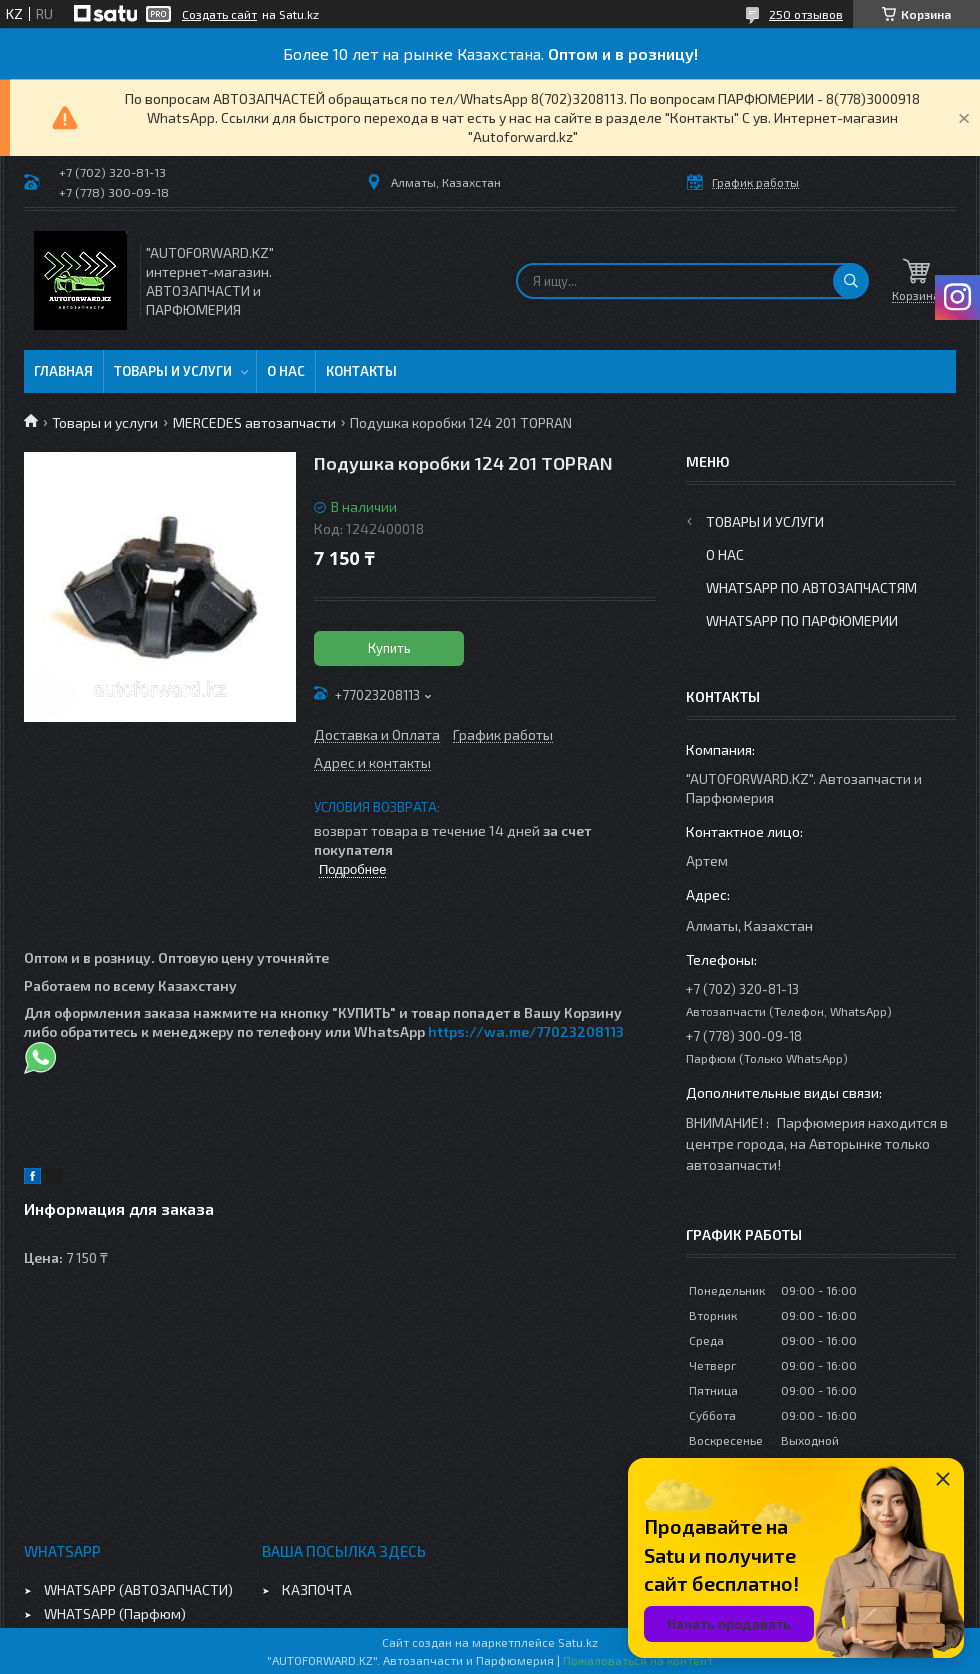  I want to click on WHATSAPP (Парфюм), so click(115, 1613).